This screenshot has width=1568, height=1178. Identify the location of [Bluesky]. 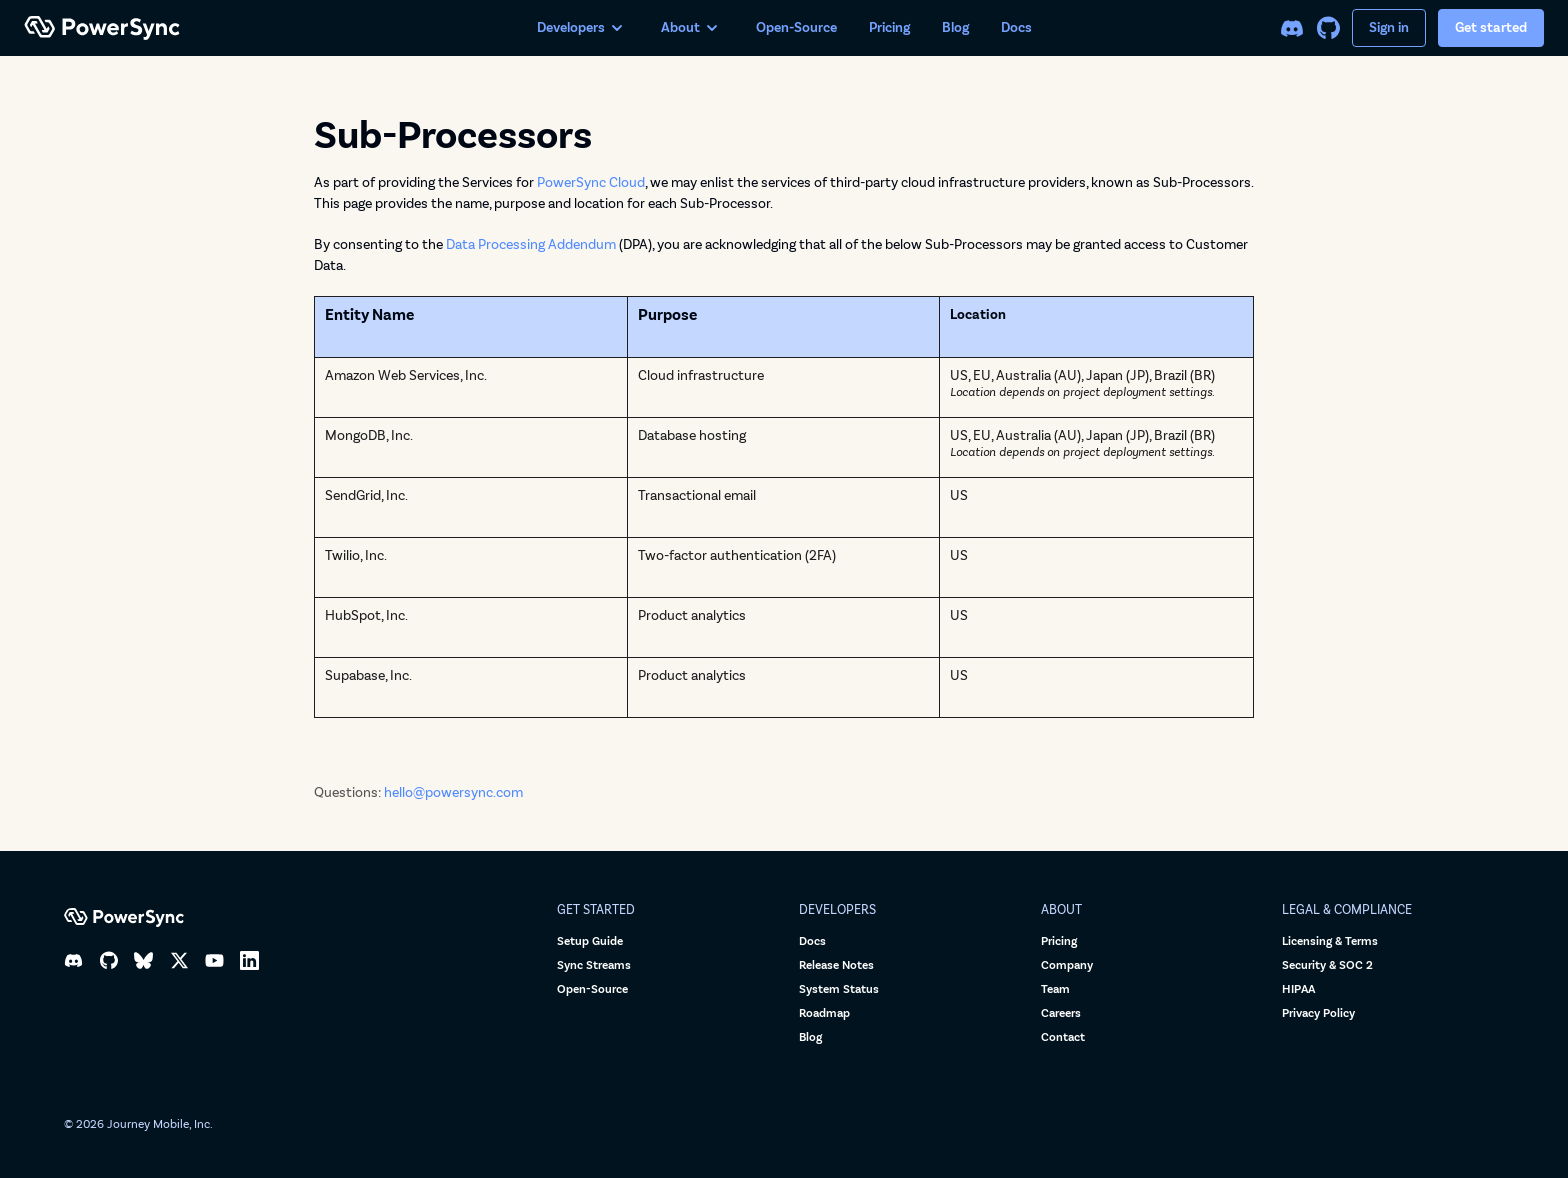
(143, 960).